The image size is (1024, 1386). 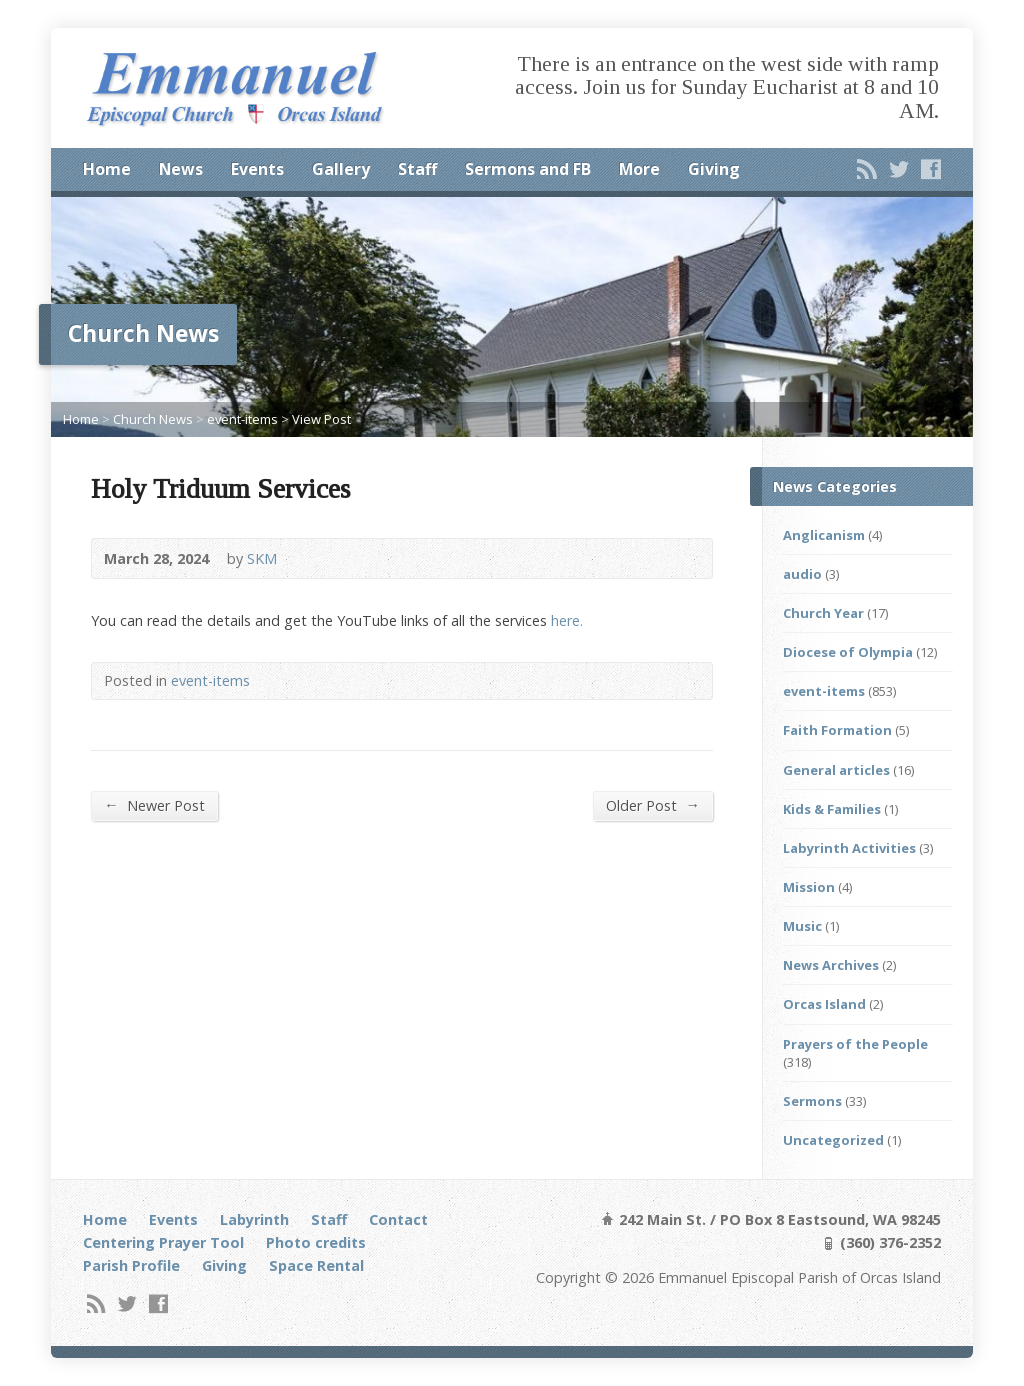 What do you see at coordinates (181, 169) in the screenshot?
I see `News` at bounding box center [181, 169].